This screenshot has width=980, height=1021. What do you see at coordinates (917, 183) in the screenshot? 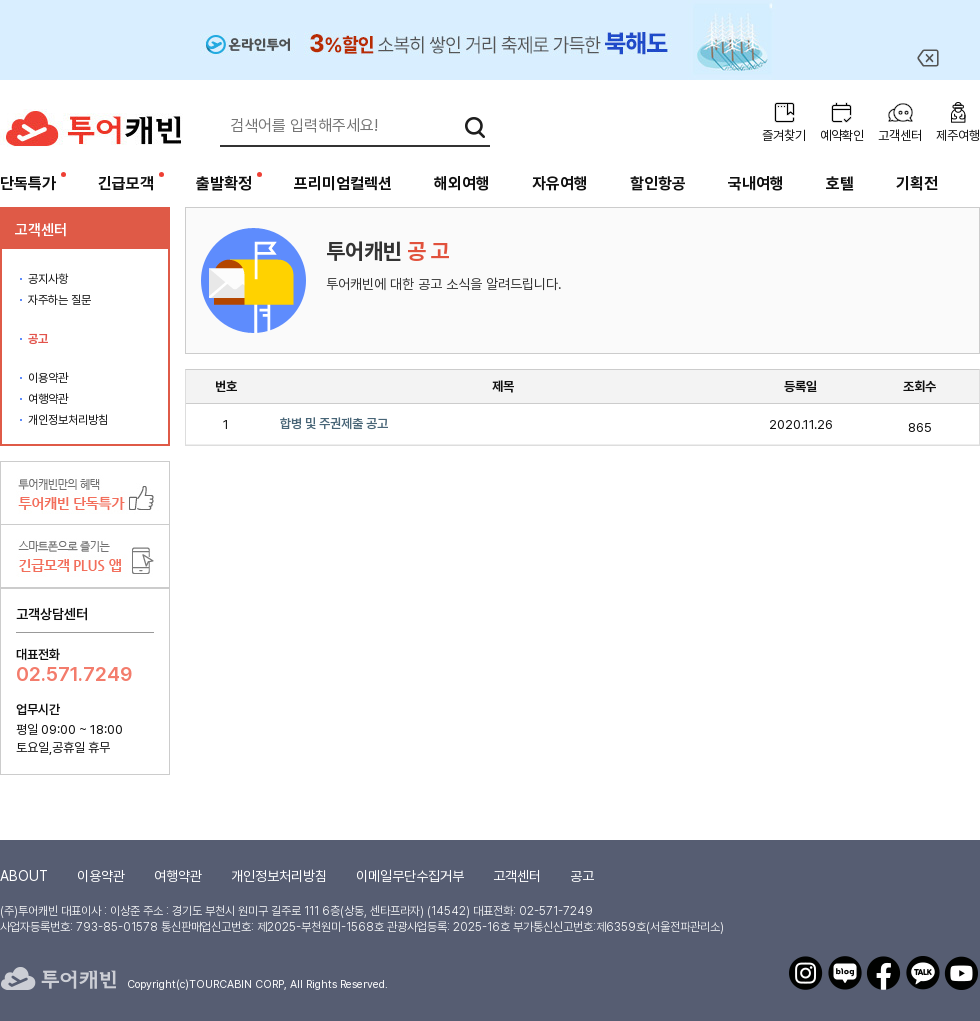
I see `기획전` at bounding box center [917, 183].